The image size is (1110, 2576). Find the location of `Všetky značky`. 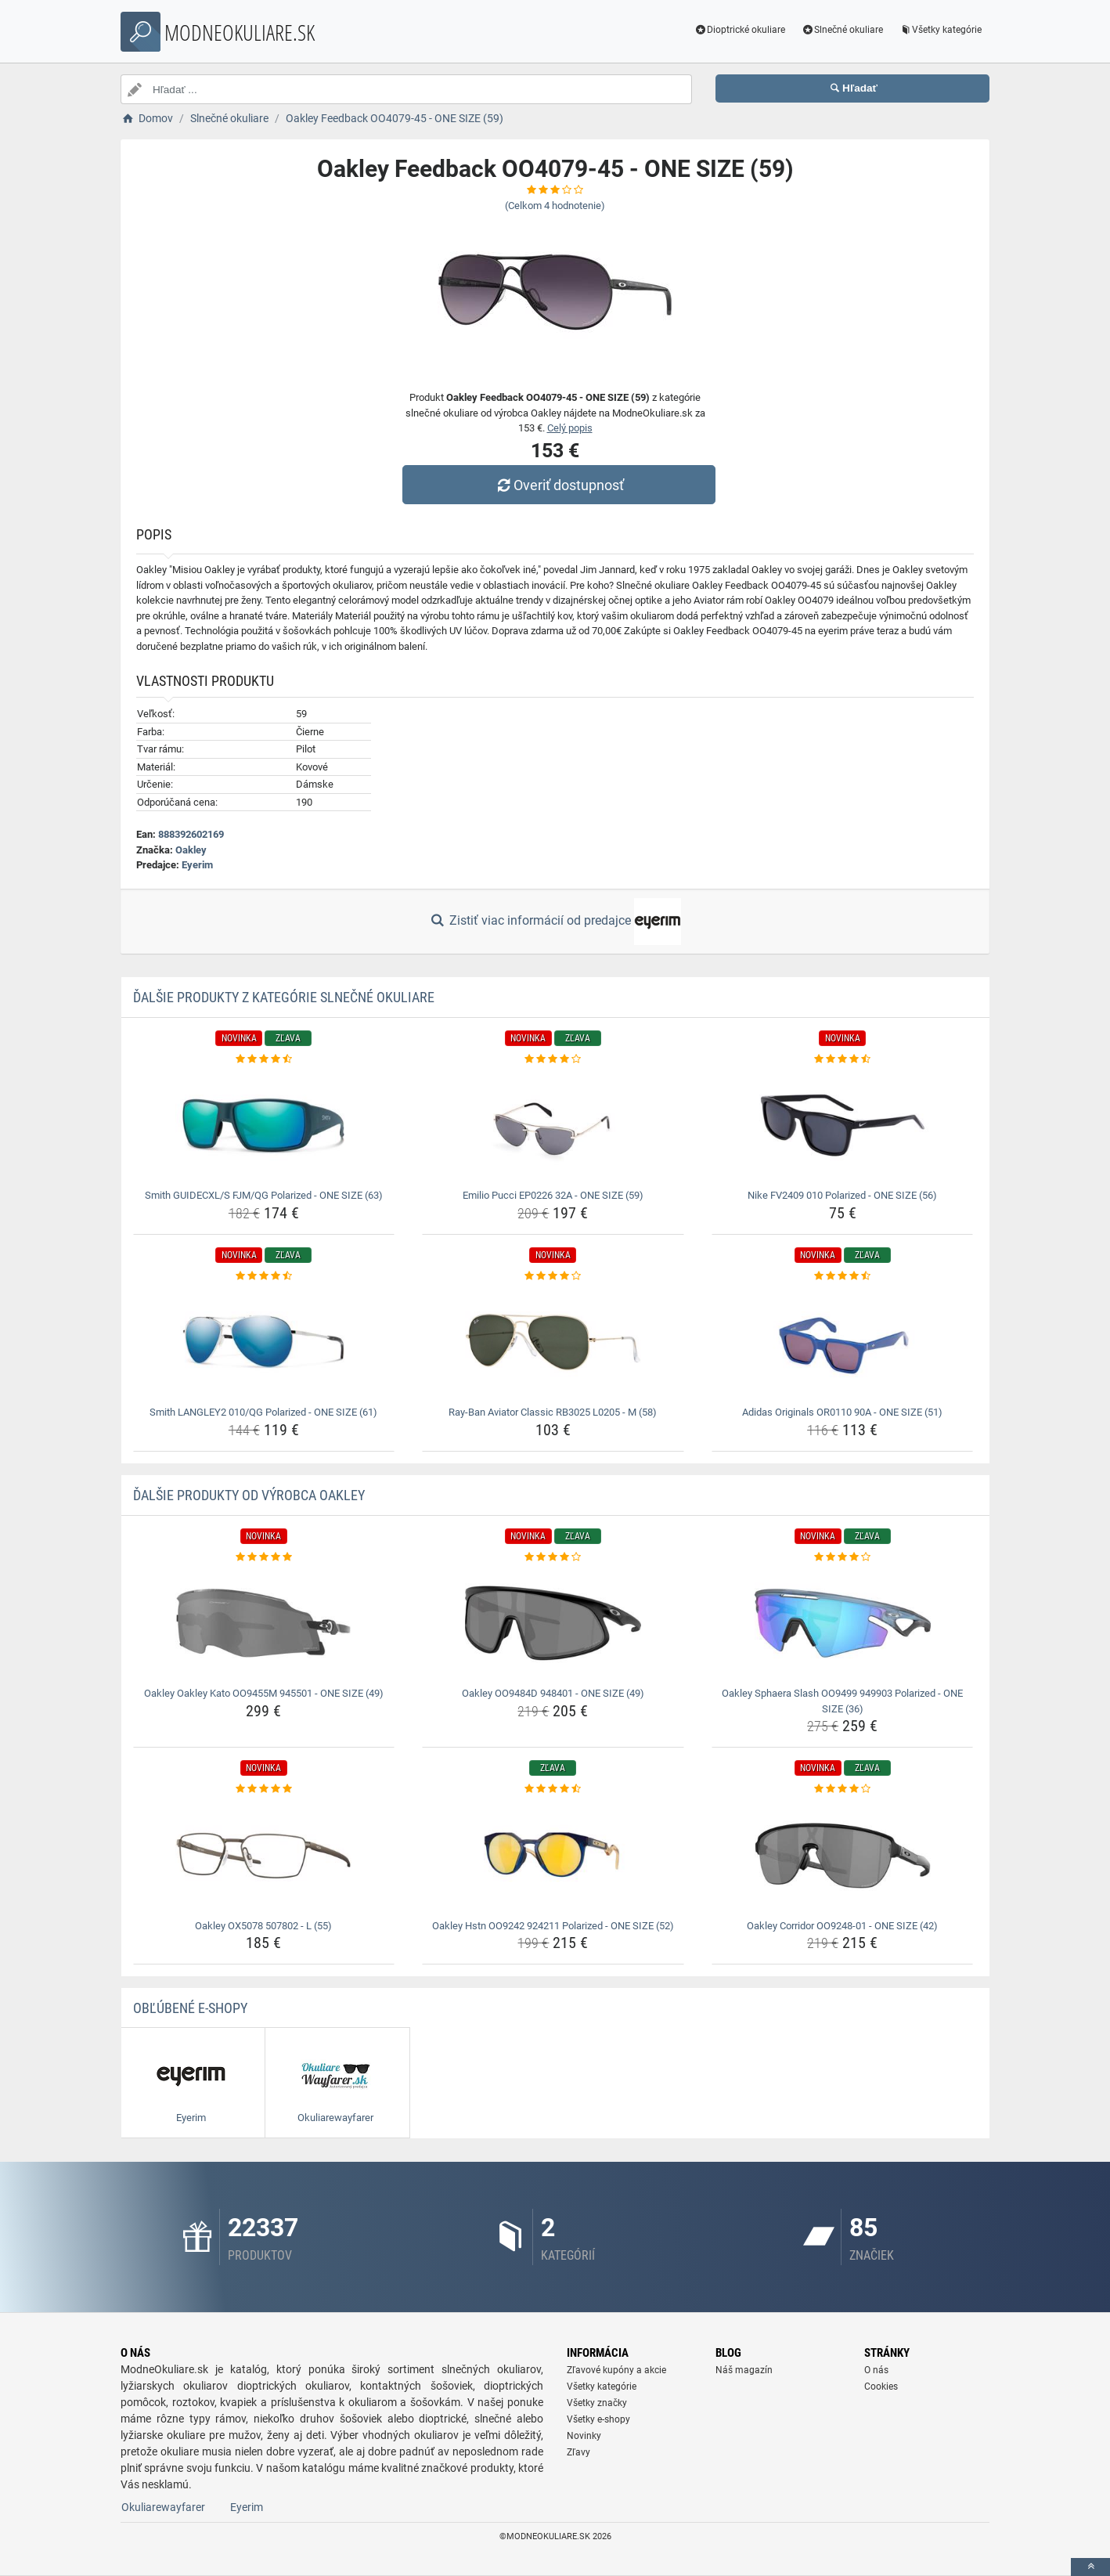

Všetky značky is located at coordinates (597, 2402).